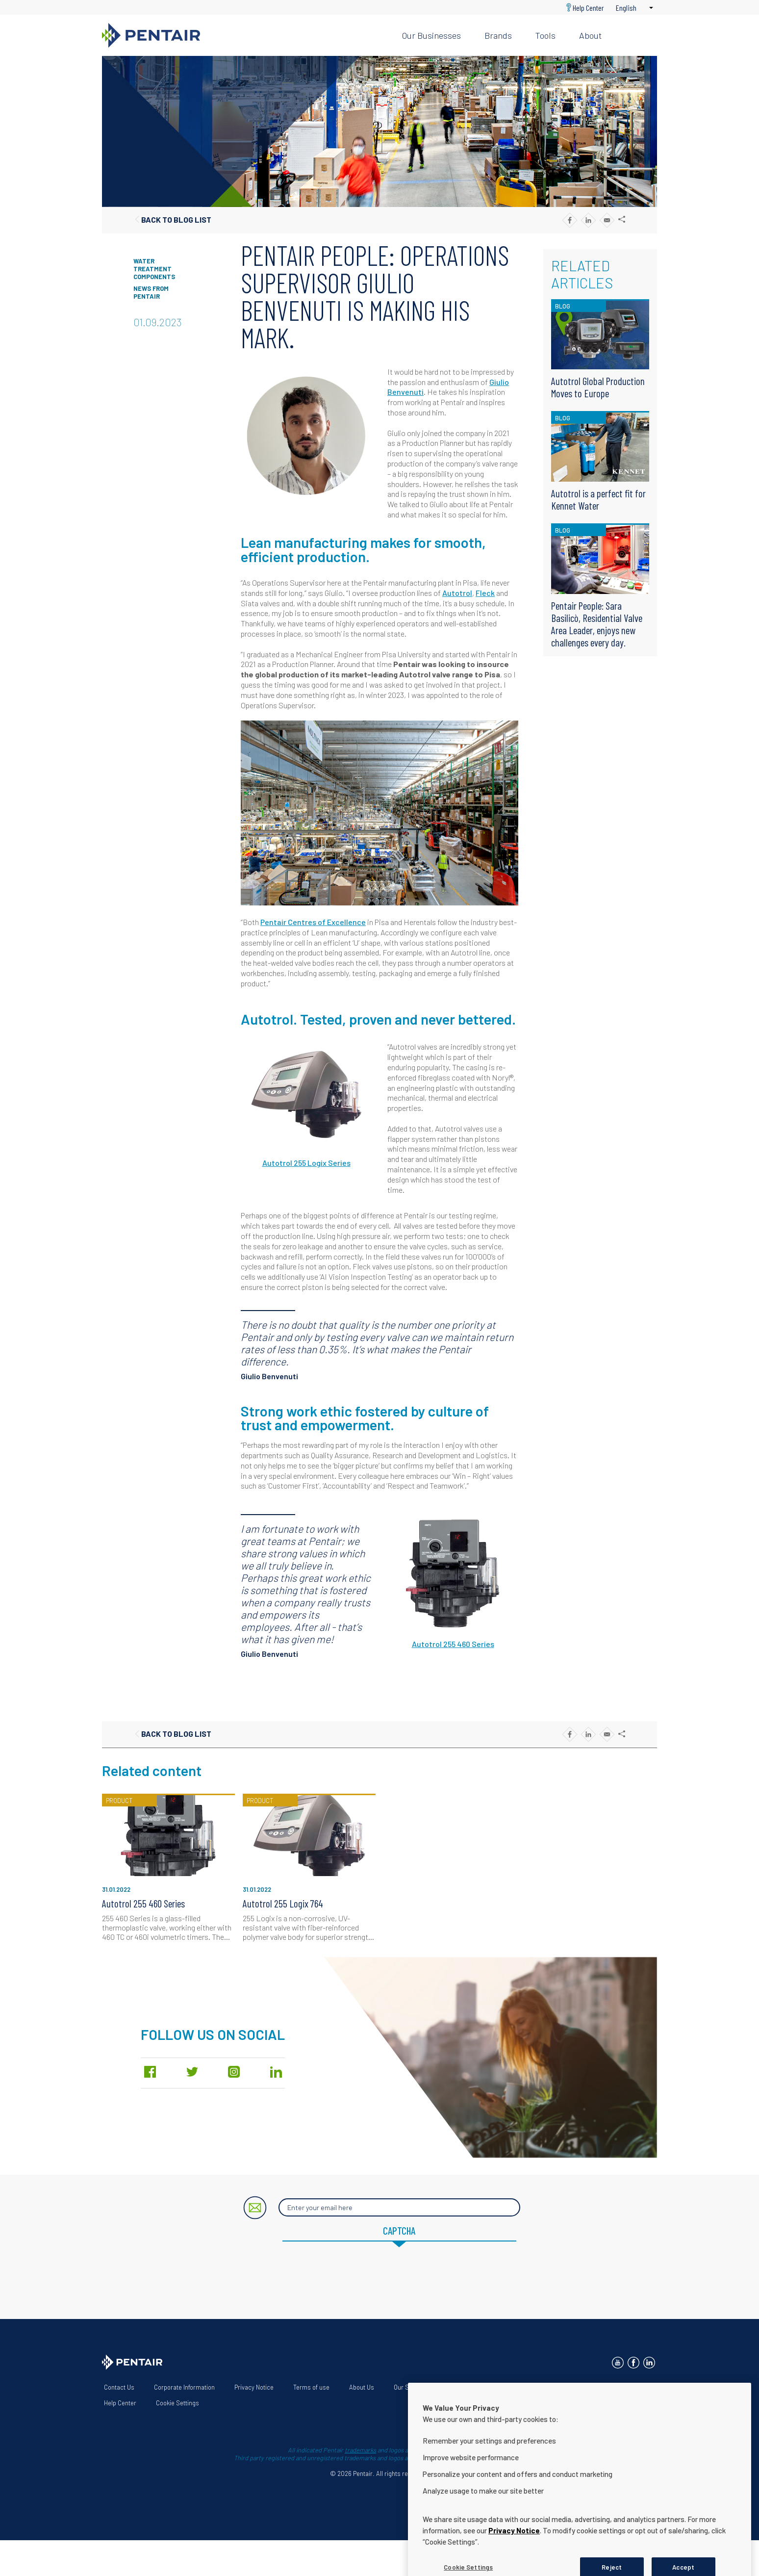 The image size is (759, 2576). What do you see at coordinates (485, 592) in the screenshot?
I see `Fleck` at bounding box center [485, 592].